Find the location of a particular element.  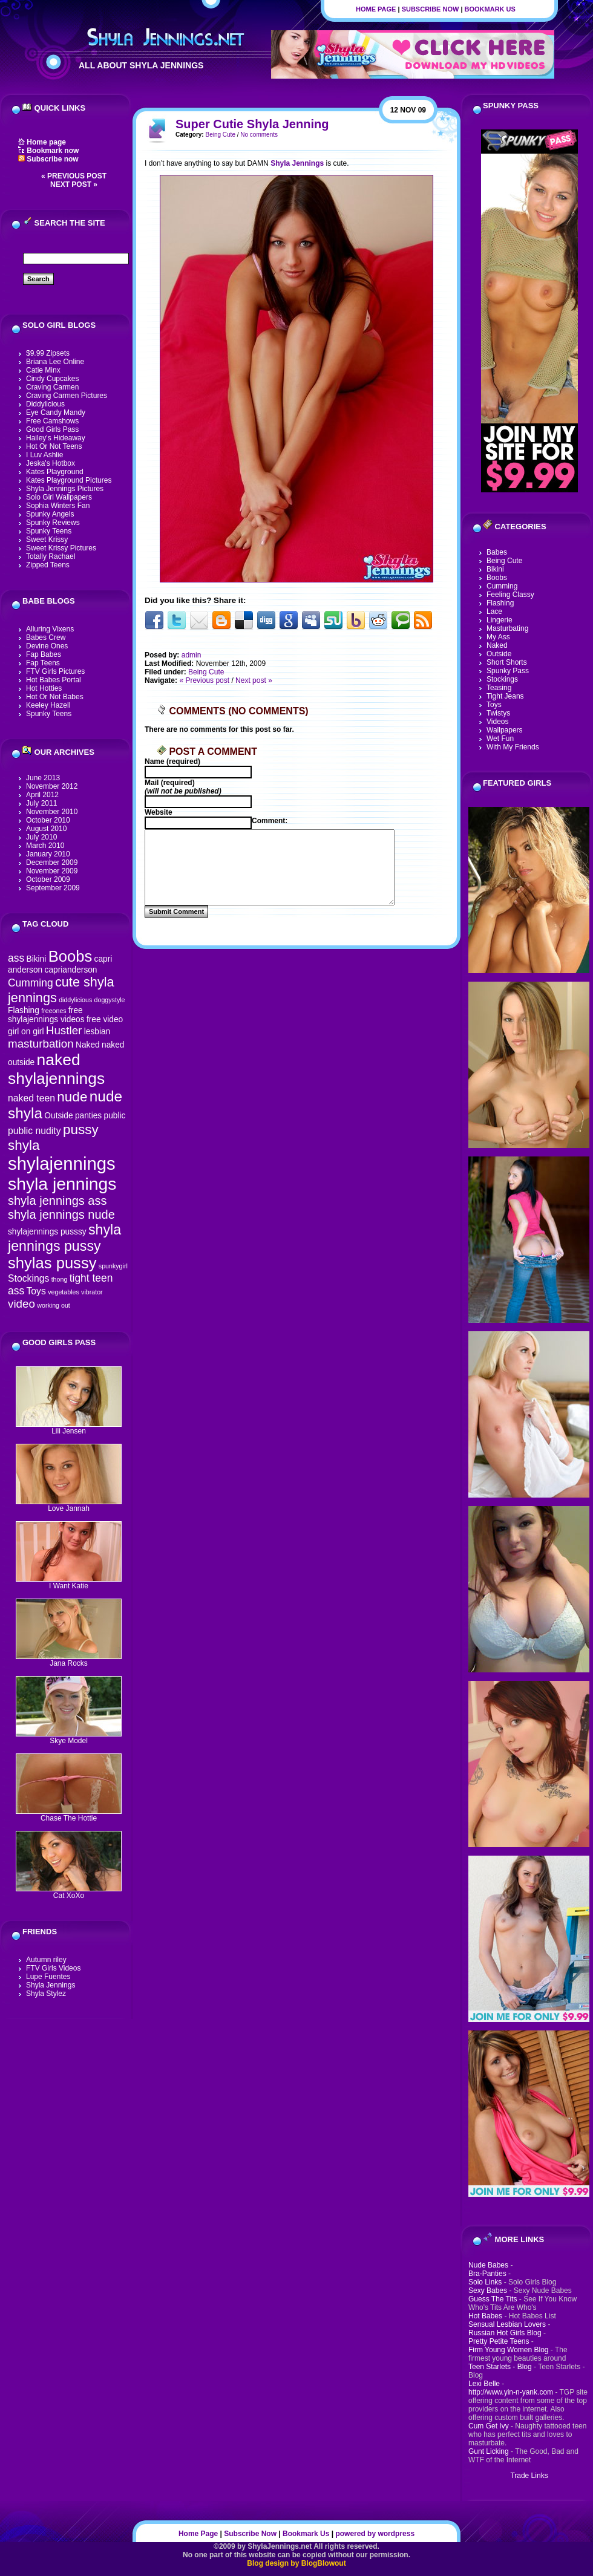

Catie Minx is located at coordinates (43, 370).